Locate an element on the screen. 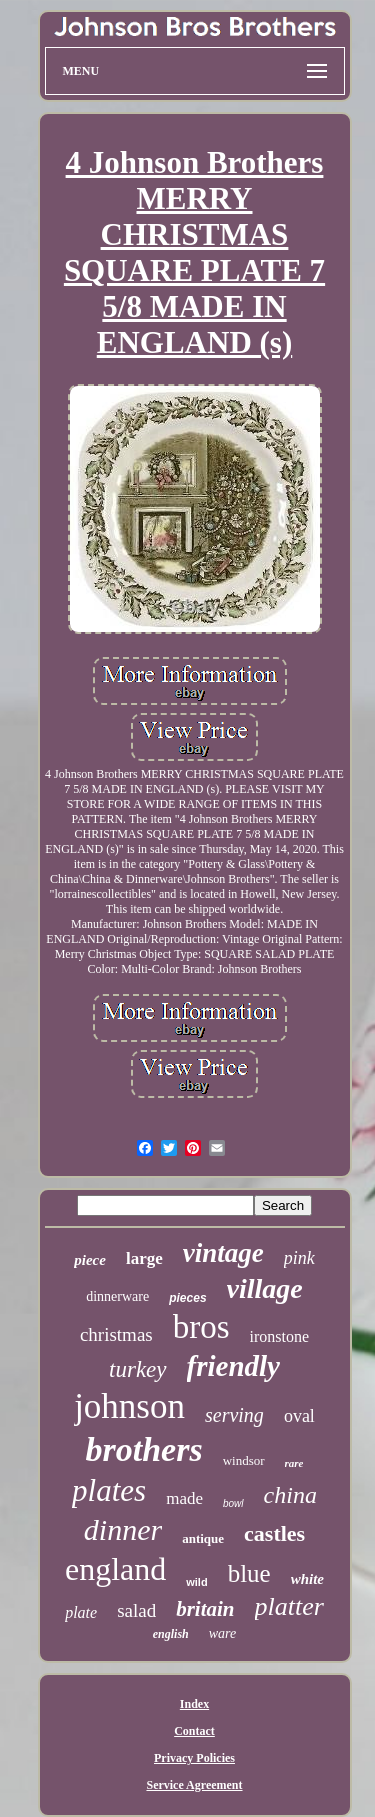 Image resolution: width=375 pixels, height=1817 pixels. oval is located at coordinates (299, 1416).